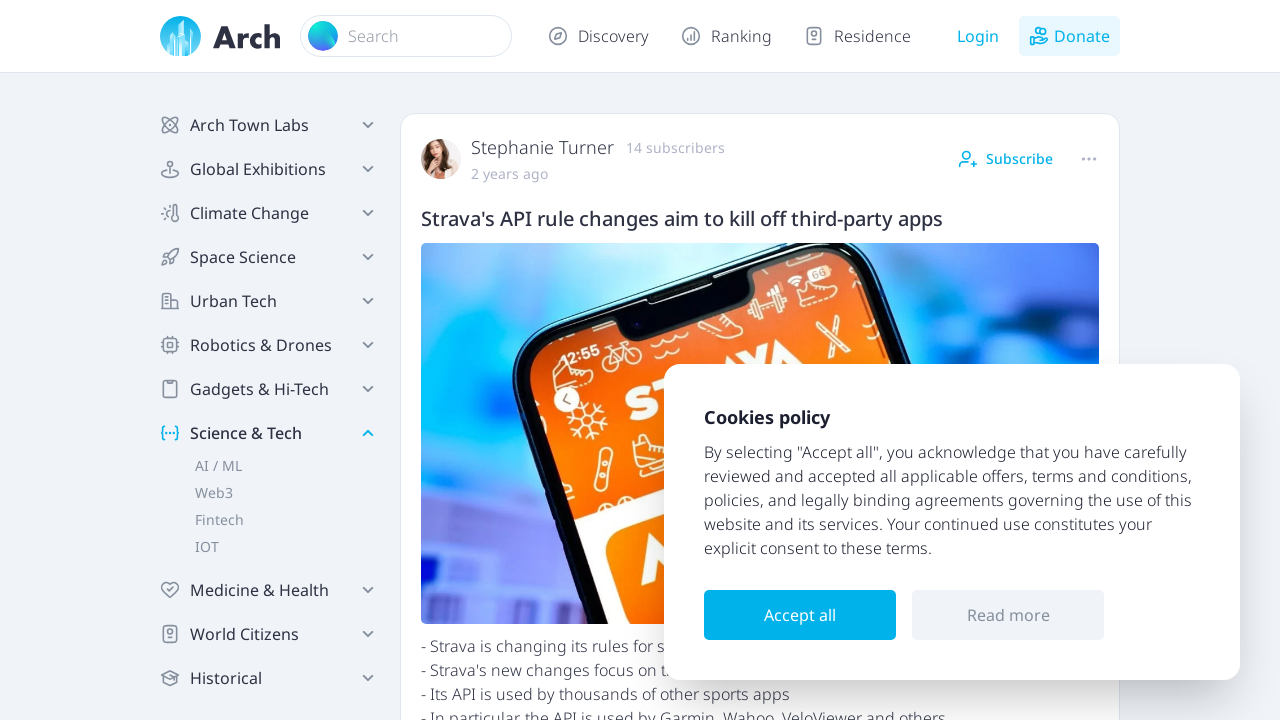  What do you see at coordinates (218, 465) in the screenshot?
I see `AI / ML` at bounding box center [218, 465].